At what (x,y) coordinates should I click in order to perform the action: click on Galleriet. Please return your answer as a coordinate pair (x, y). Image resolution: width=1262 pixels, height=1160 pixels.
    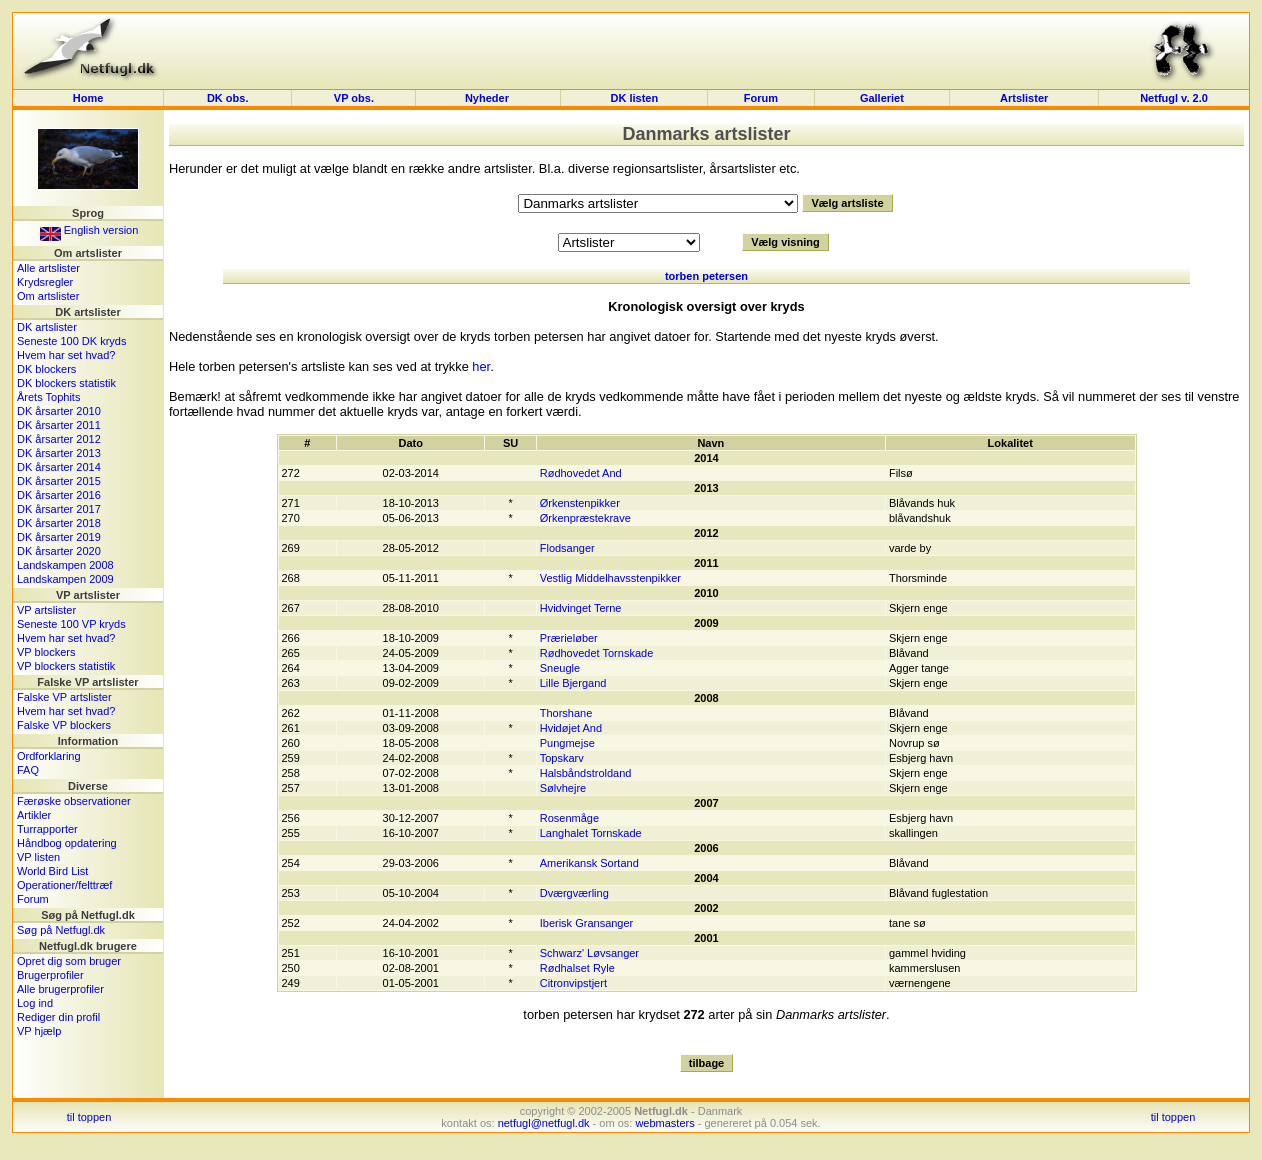
    Looking at the image, I should click on (882, 98).